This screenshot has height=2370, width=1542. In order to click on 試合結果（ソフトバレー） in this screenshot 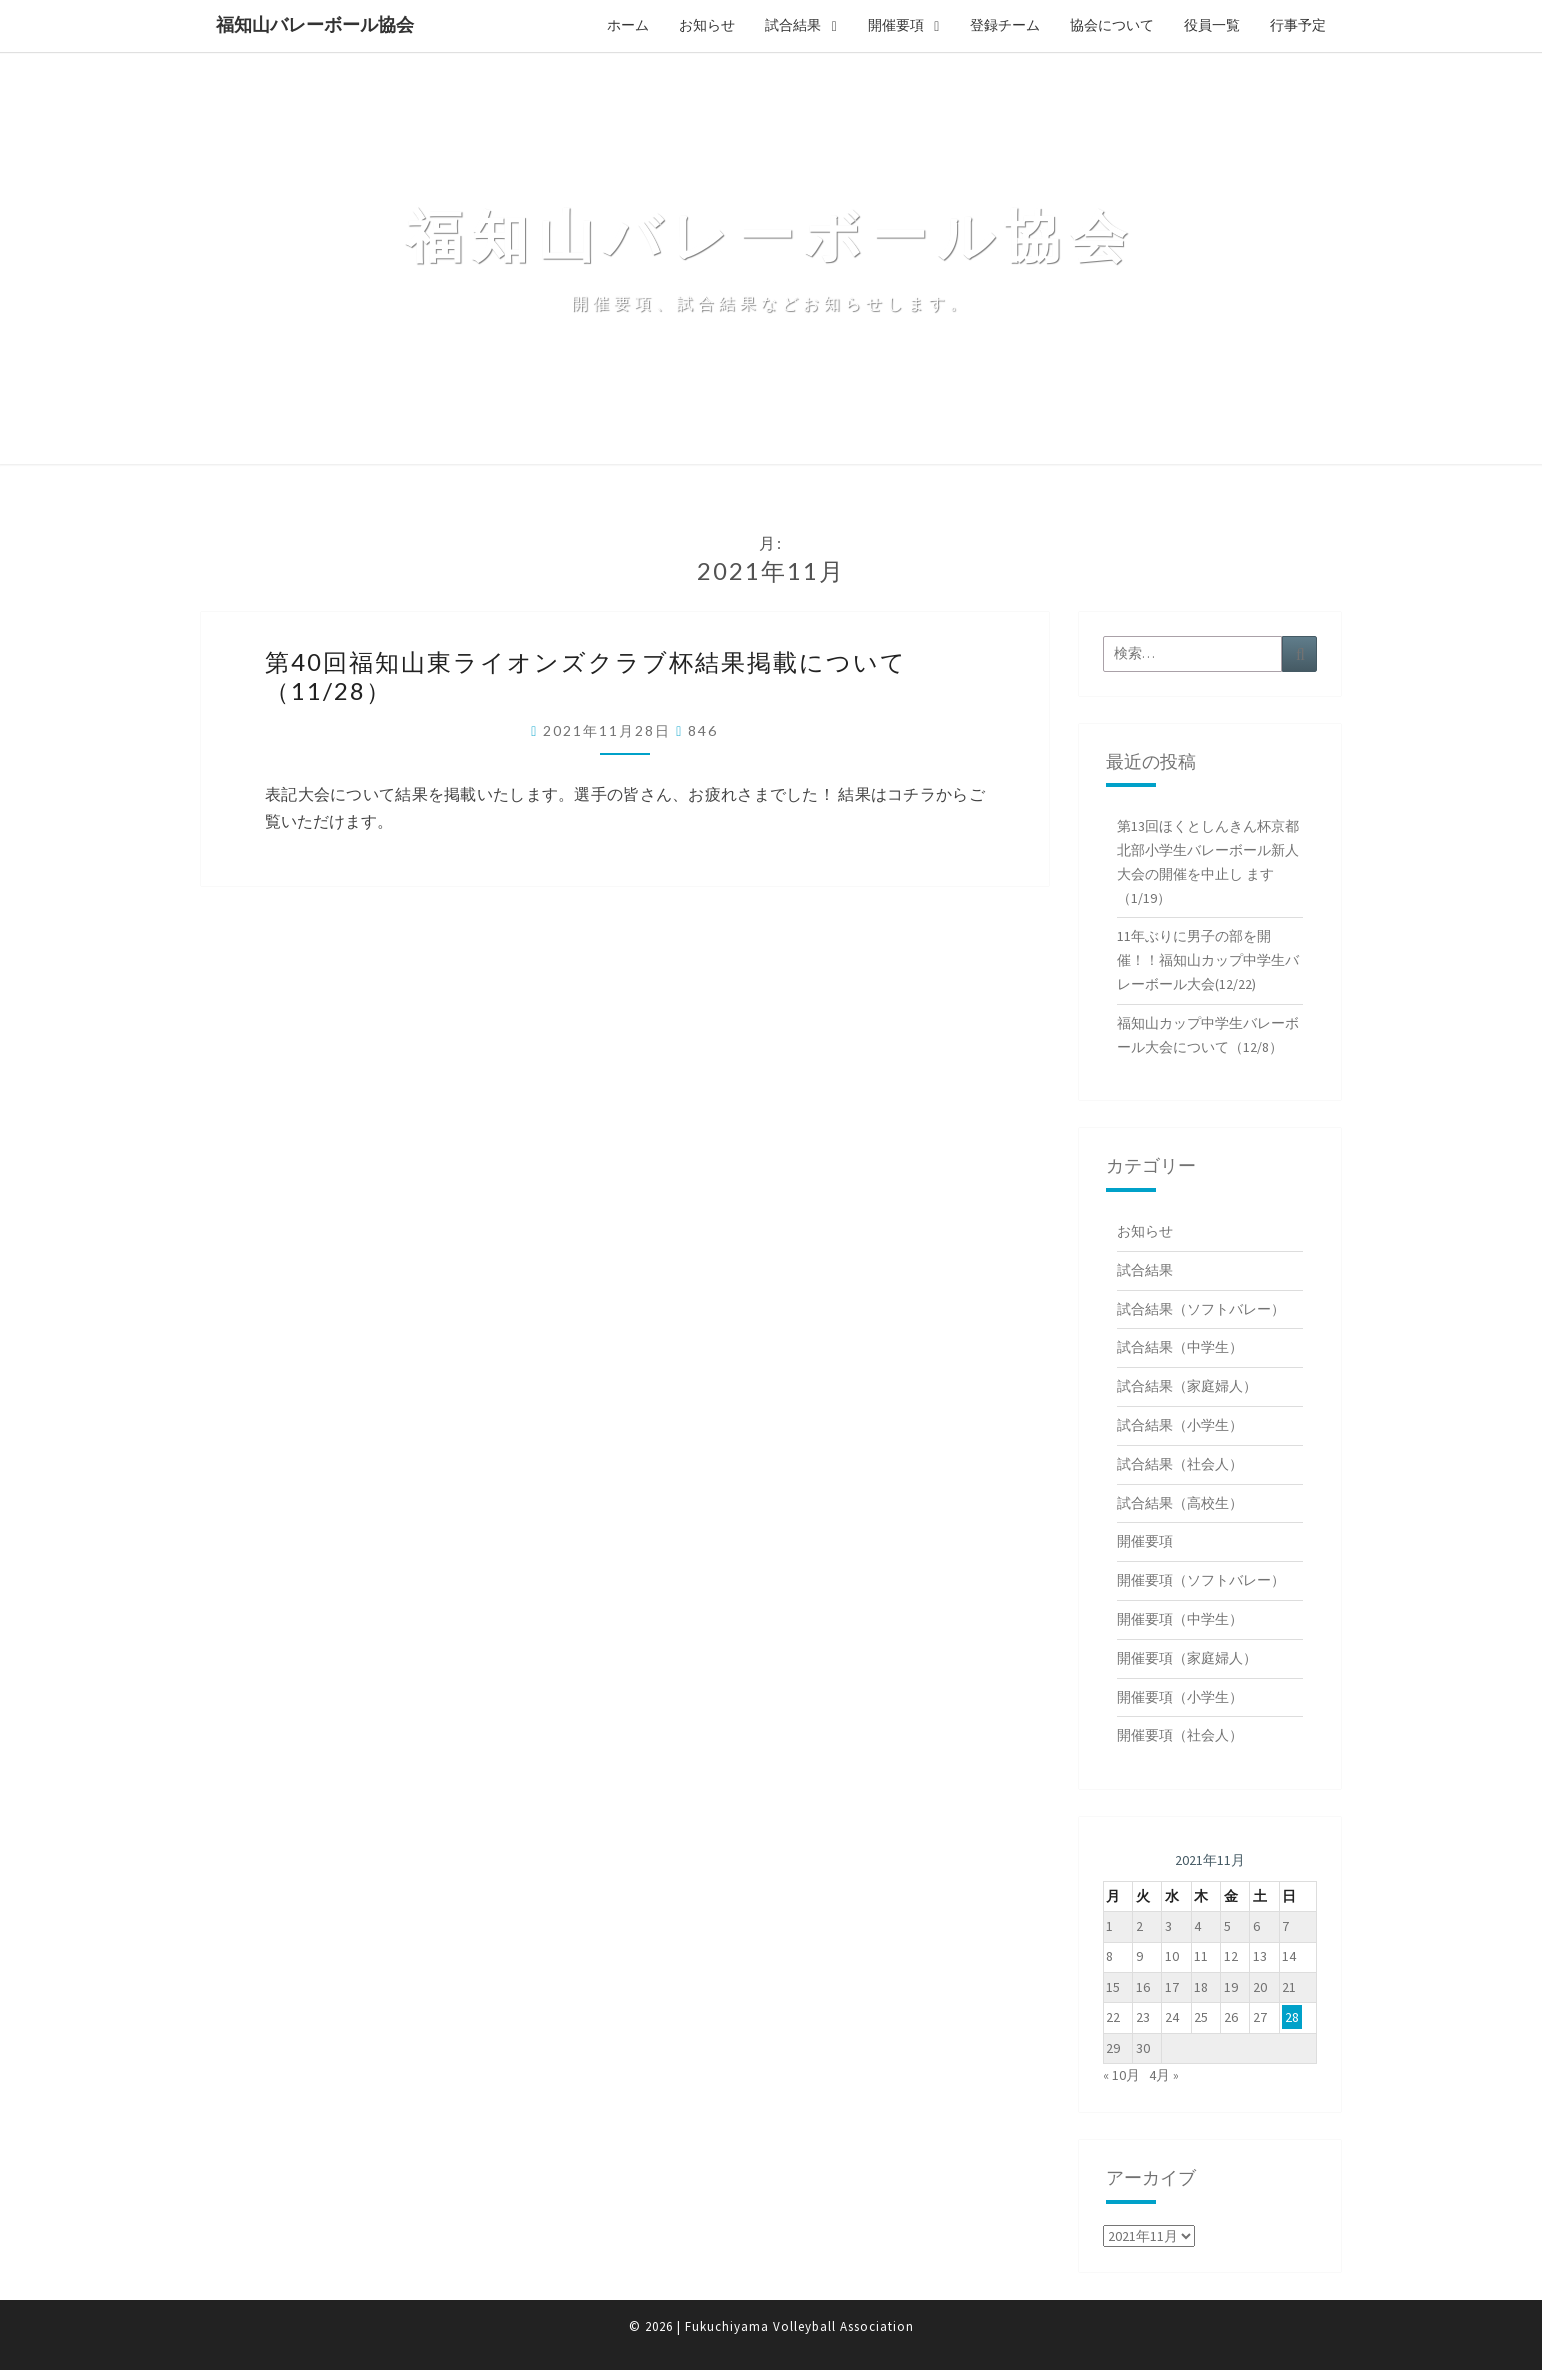, I will do `click(1201, 1309)`.